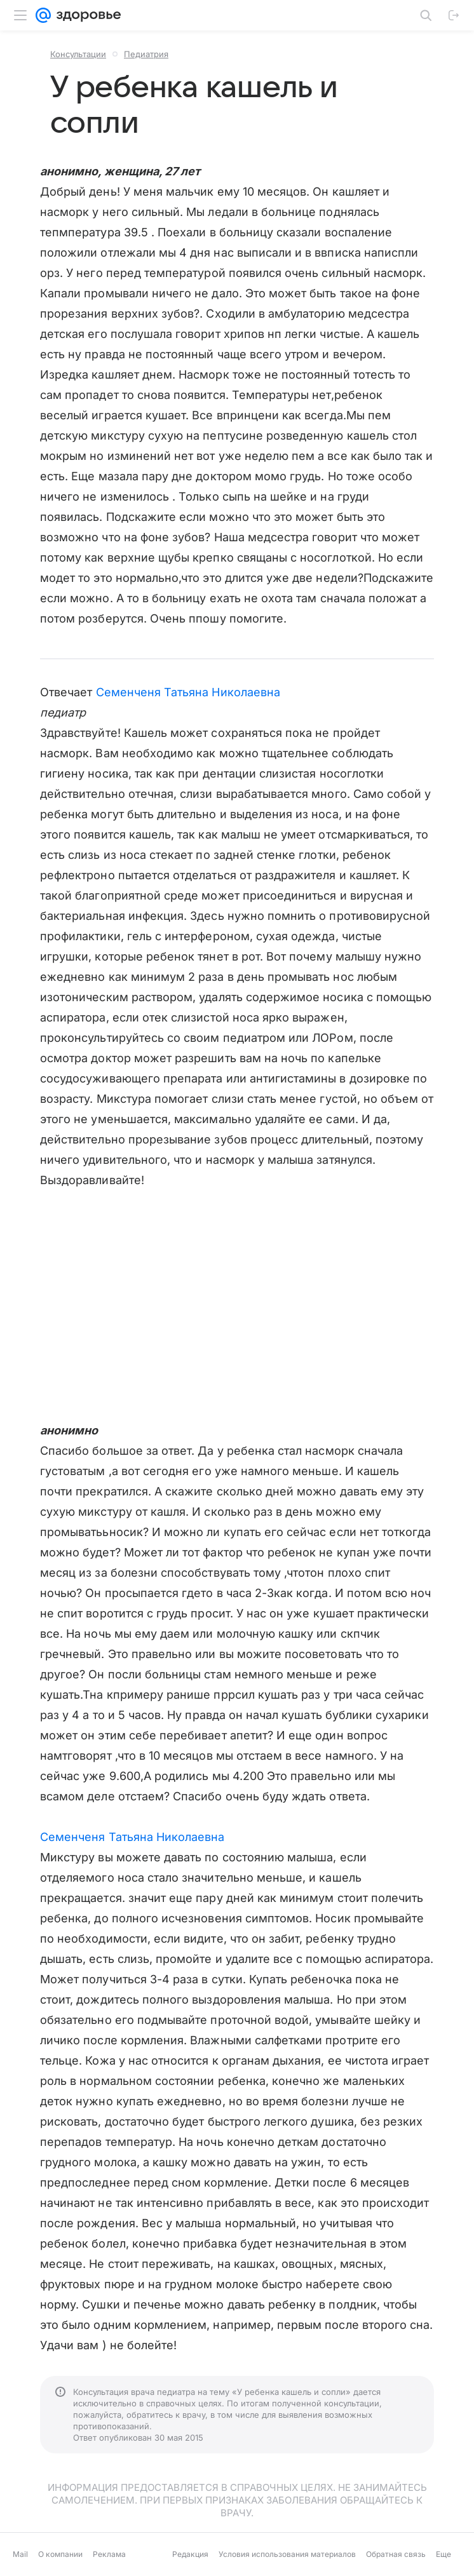  What do you see at coordinates (78, 54) in the screenshot?
I see `Консультации` at bounding box center [78, 54].